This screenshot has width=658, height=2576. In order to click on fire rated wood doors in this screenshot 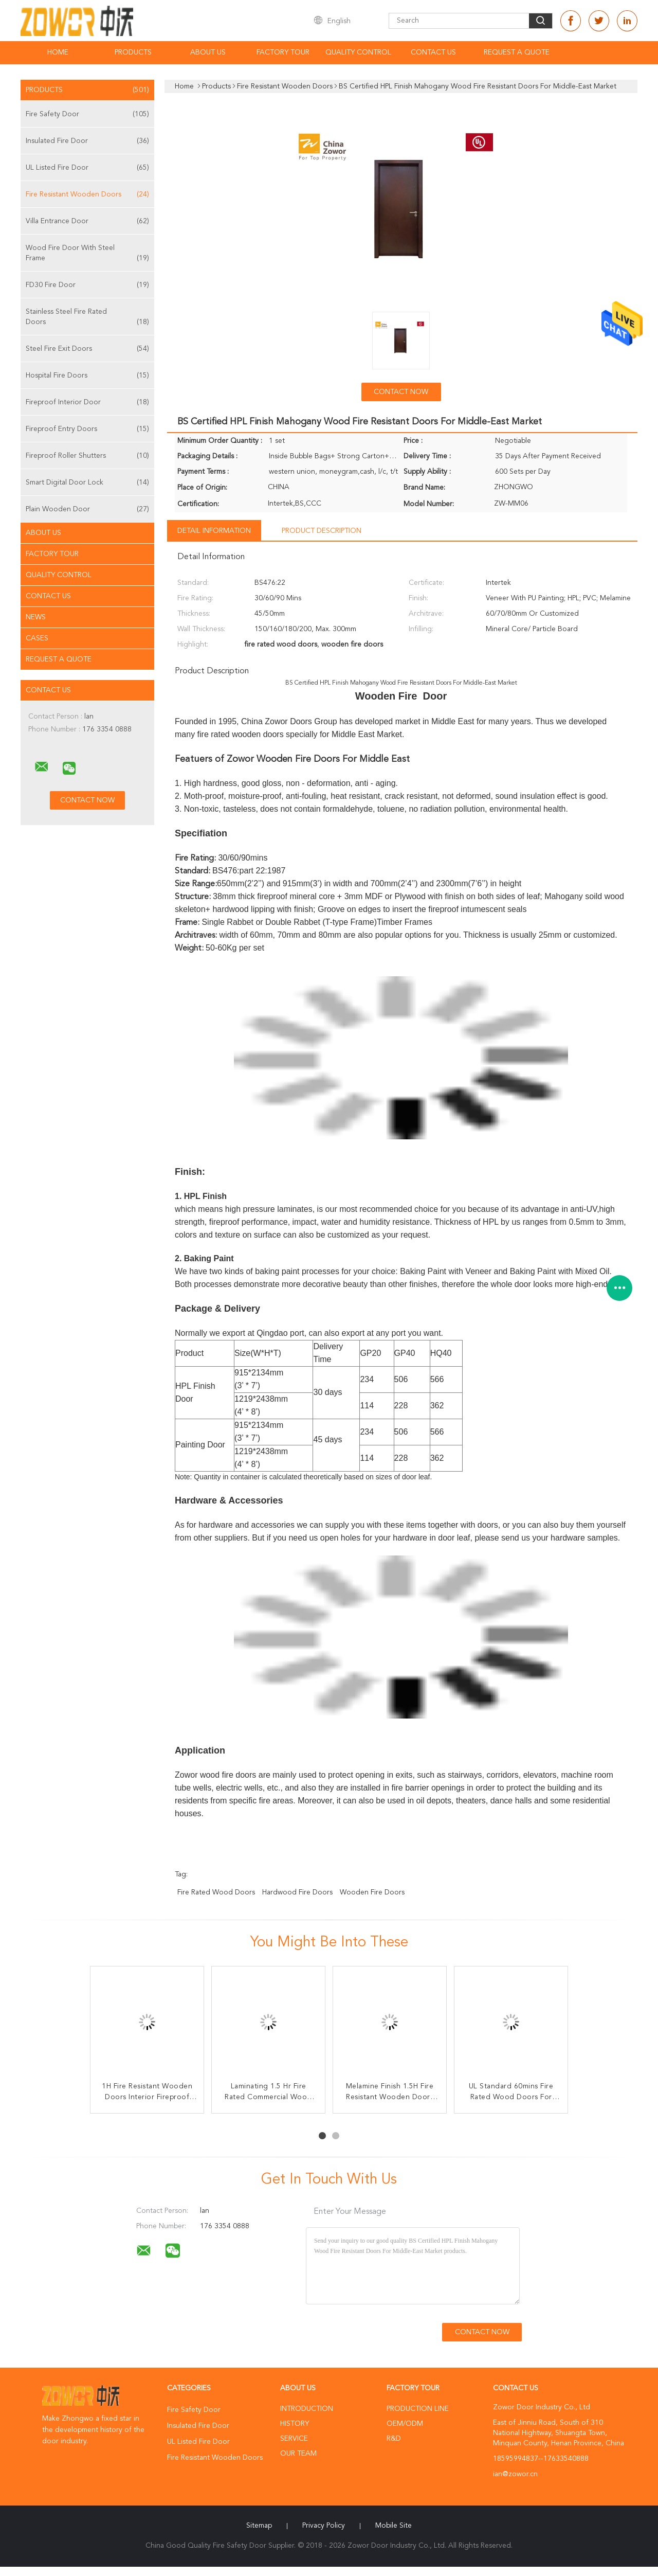, I will do `click(216, 1892)`.